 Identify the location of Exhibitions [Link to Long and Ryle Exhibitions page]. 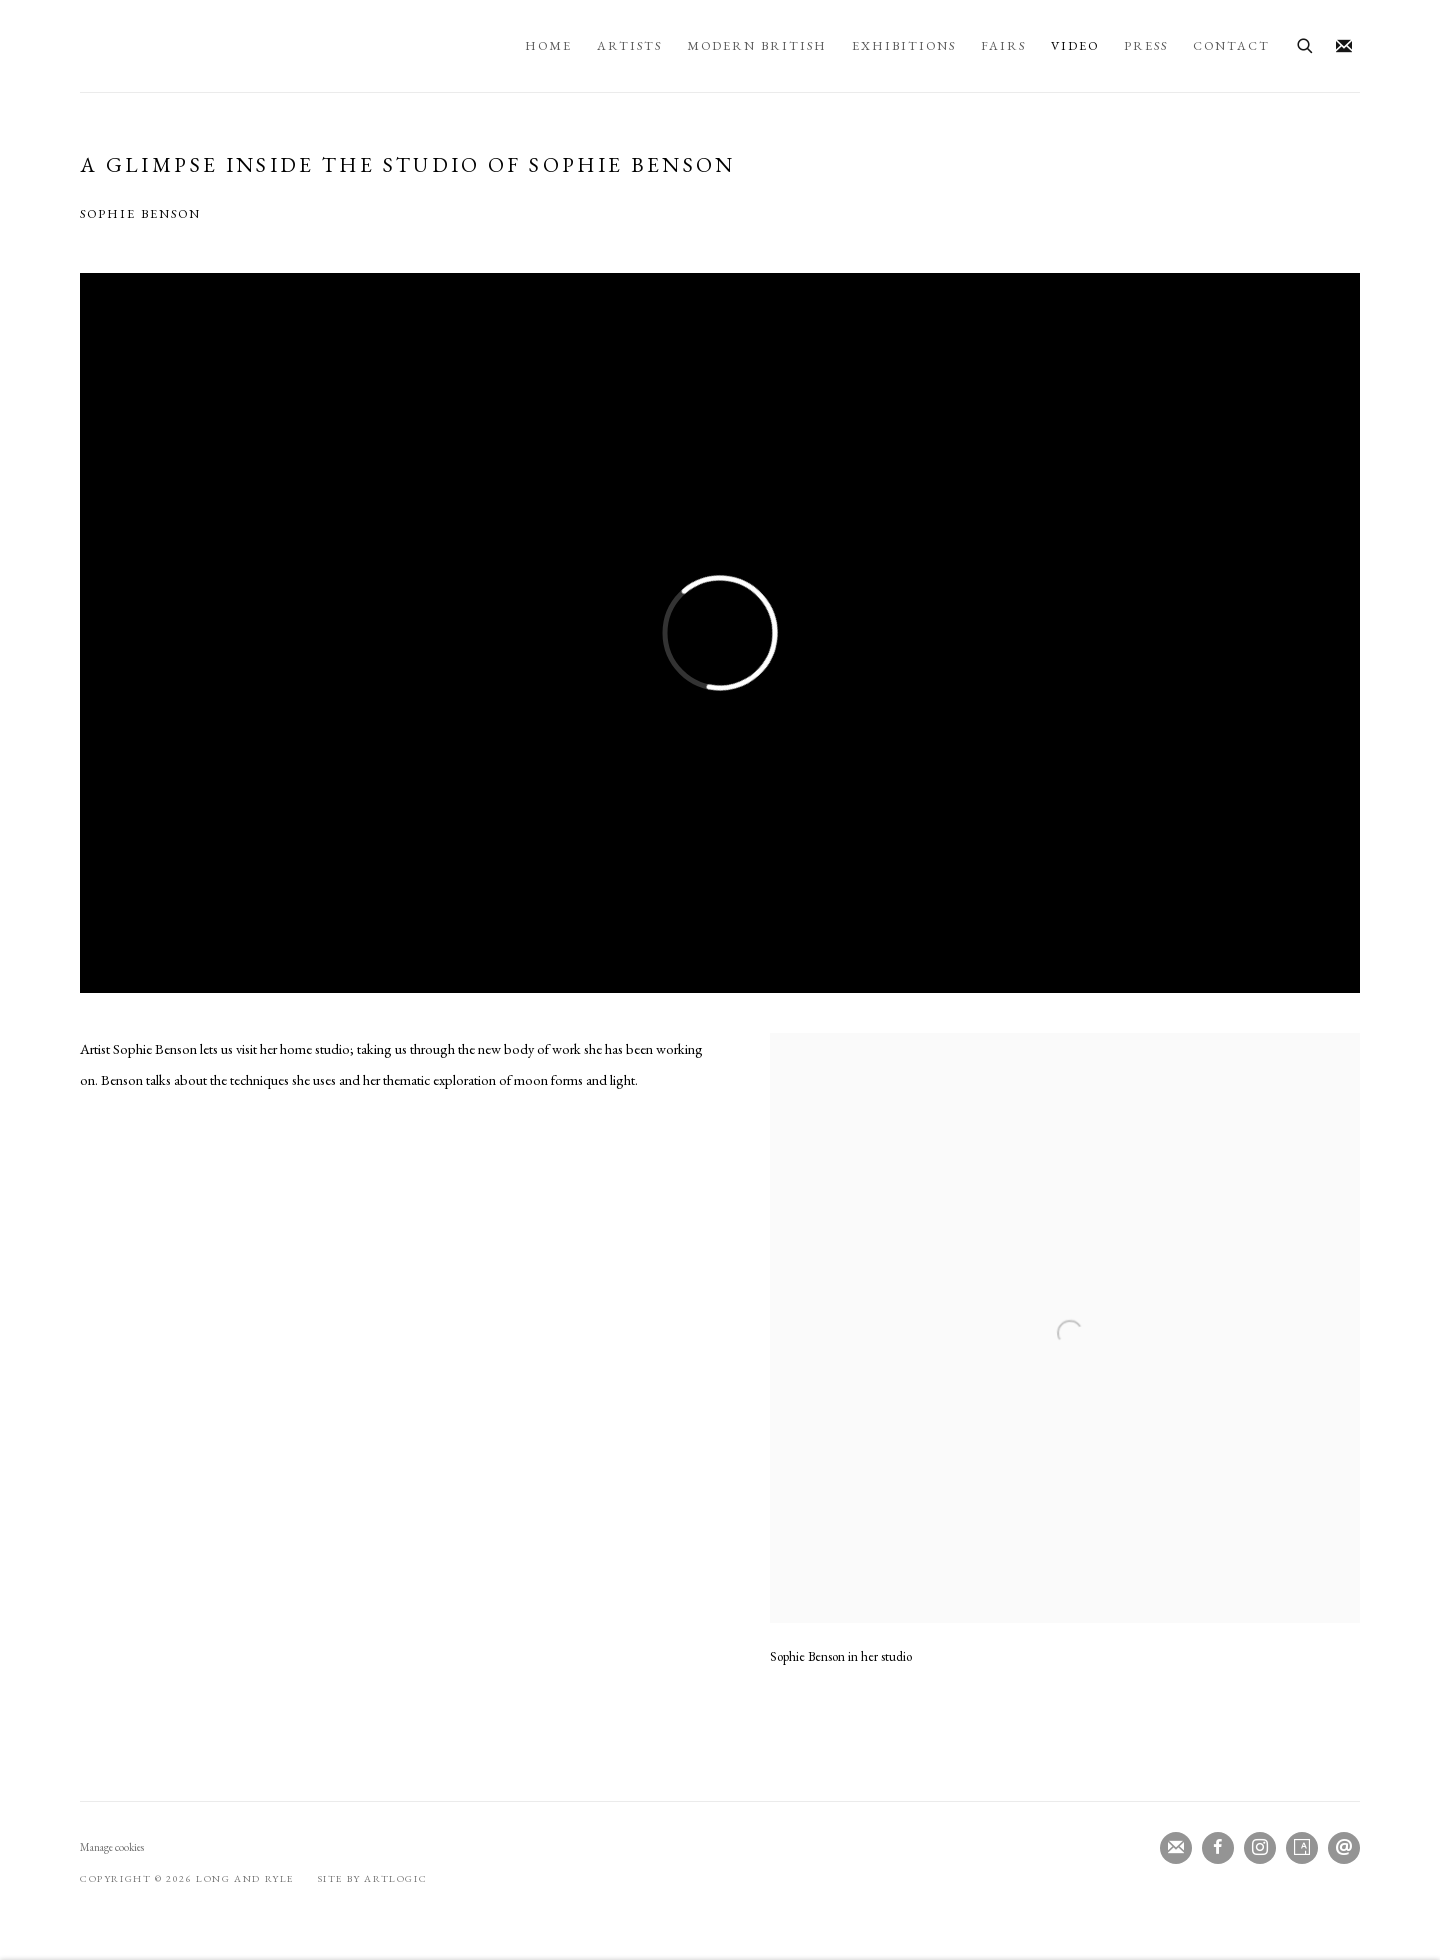
(904, 45).